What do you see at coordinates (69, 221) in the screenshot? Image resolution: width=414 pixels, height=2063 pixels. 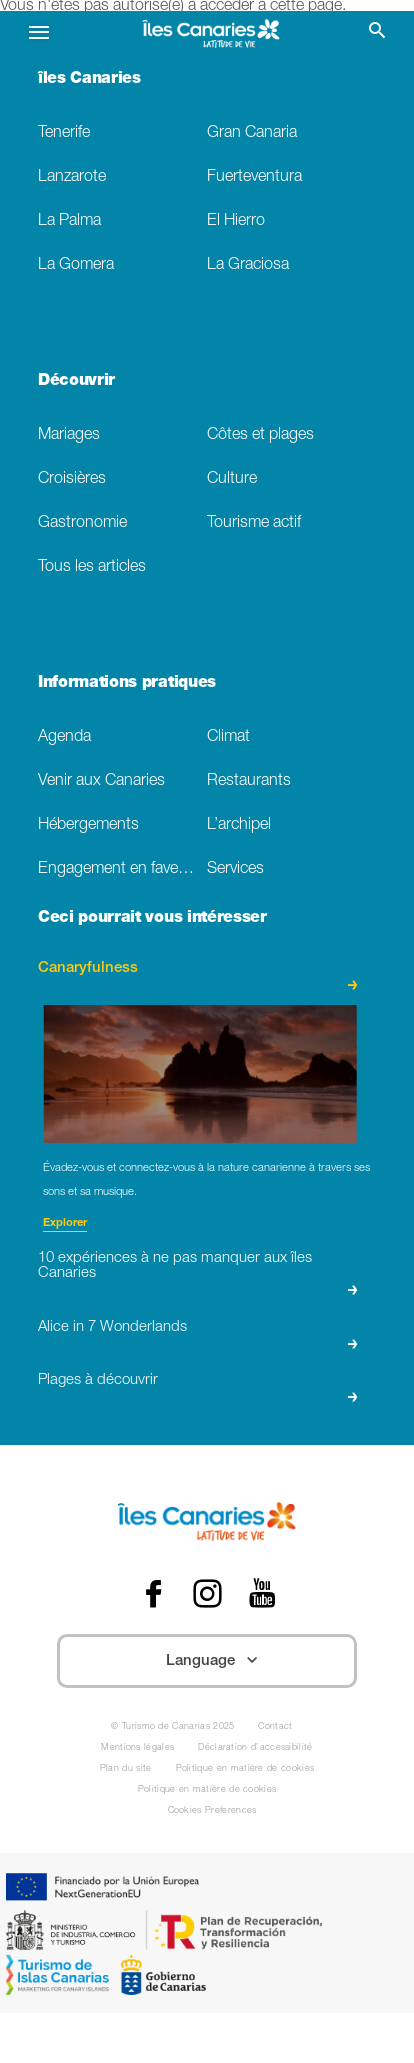 I see `La Palma` at bounding box center [69, 221].